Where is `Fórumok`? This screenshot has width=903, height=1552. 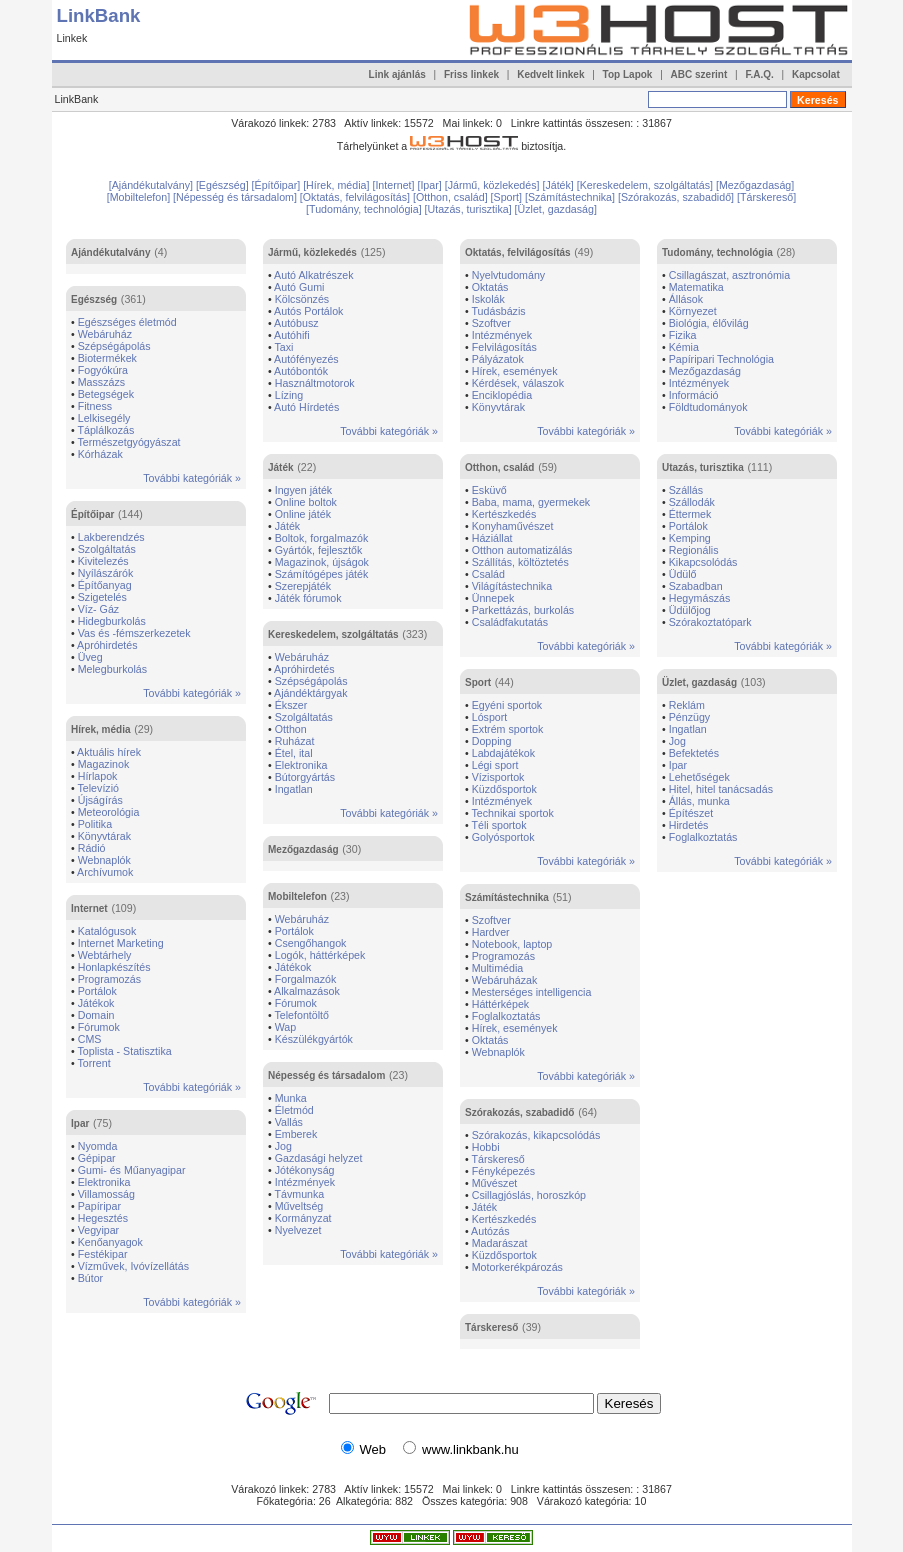 Fórumok is located at coordinates (99, 1027).